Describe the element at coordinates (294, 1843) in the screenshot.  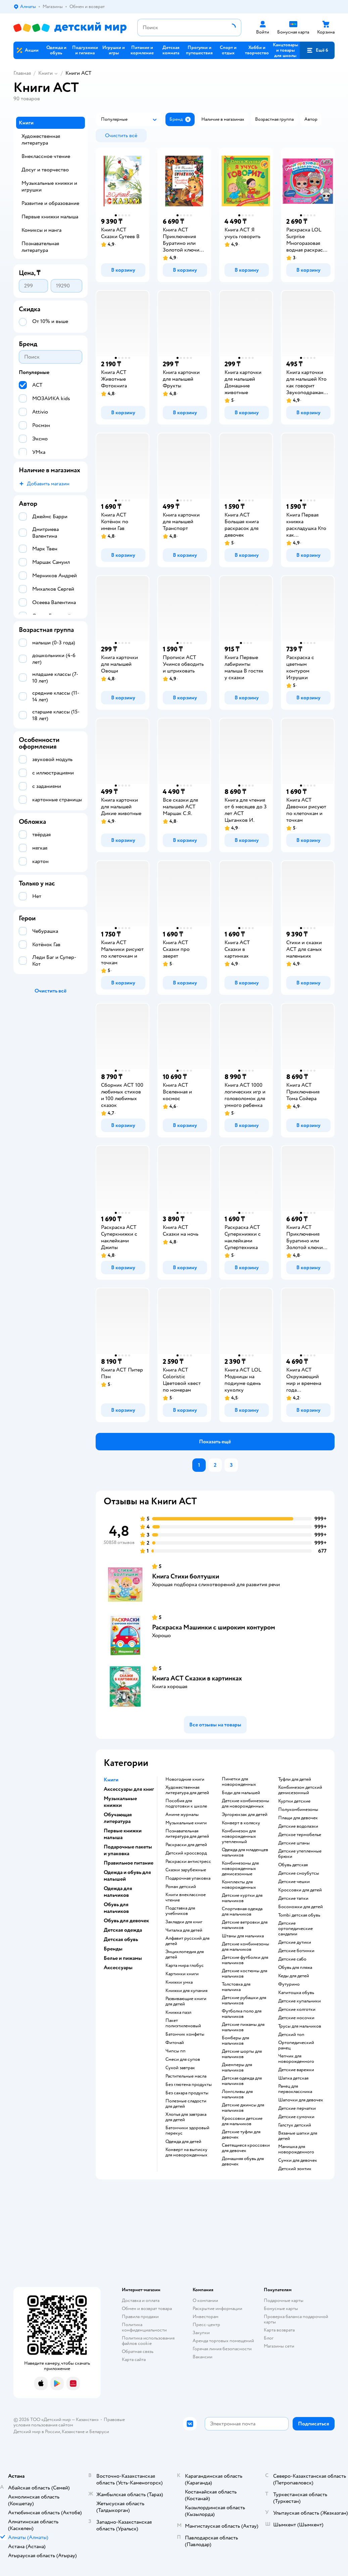
I see `Детские штаны` at that location.